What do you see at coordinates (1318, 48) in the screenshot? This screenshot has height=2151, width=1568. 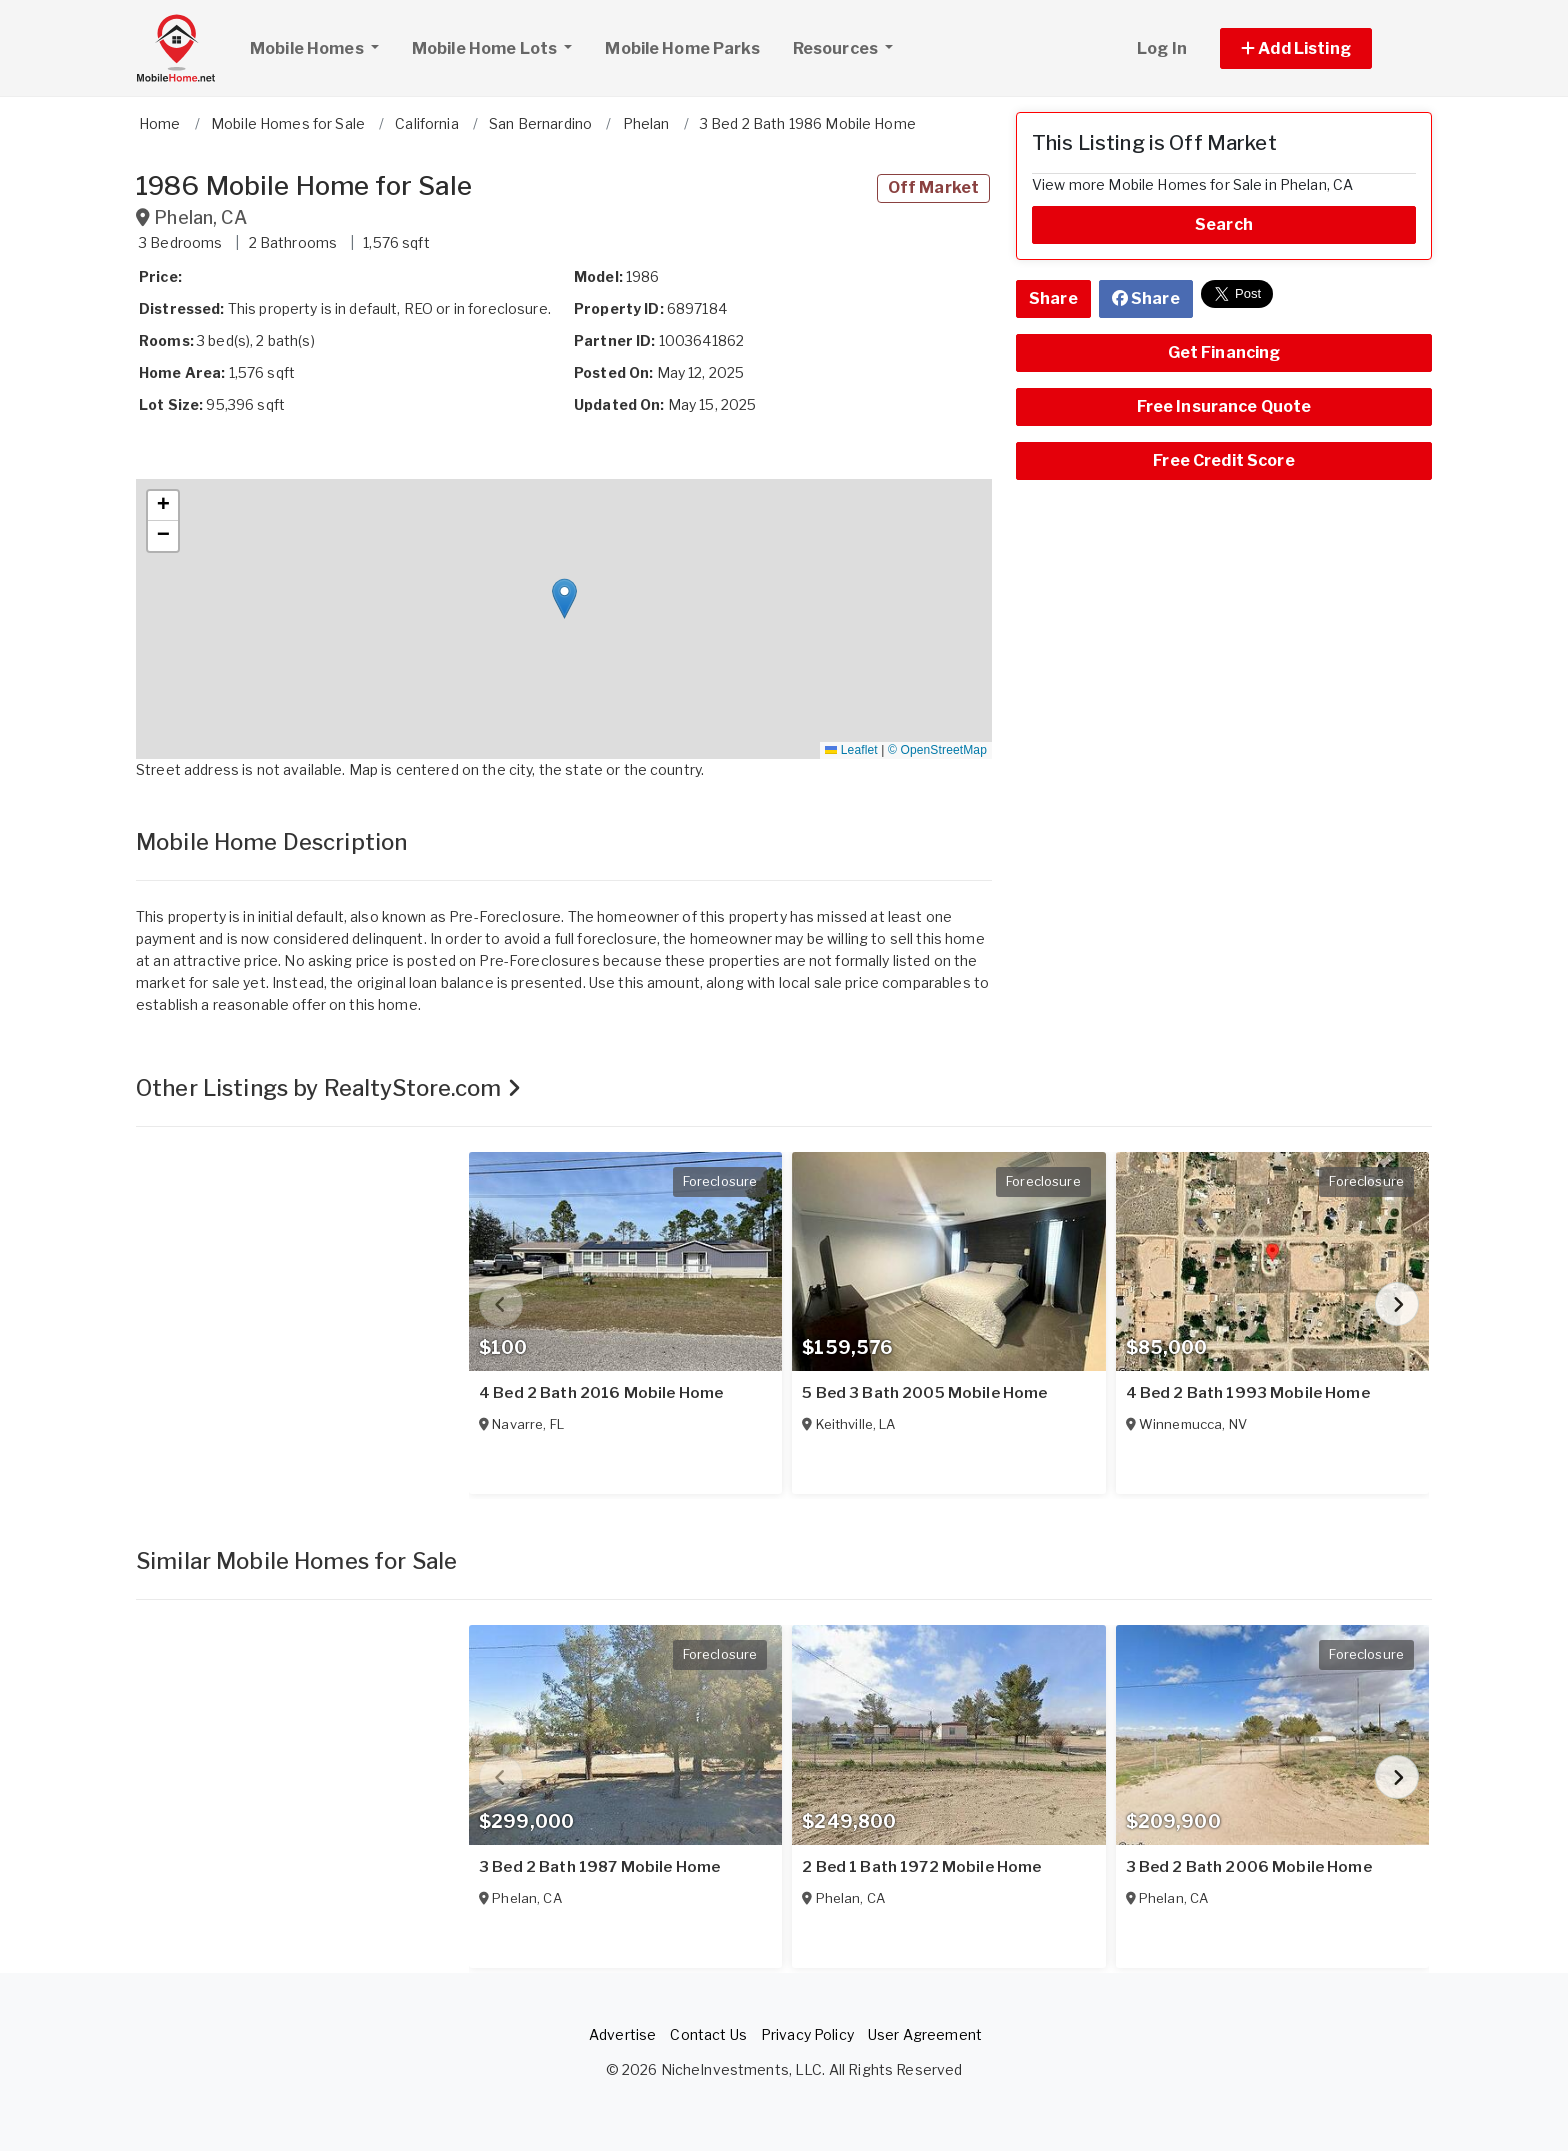 I see `[button]` at bounding box center [1318, 48].